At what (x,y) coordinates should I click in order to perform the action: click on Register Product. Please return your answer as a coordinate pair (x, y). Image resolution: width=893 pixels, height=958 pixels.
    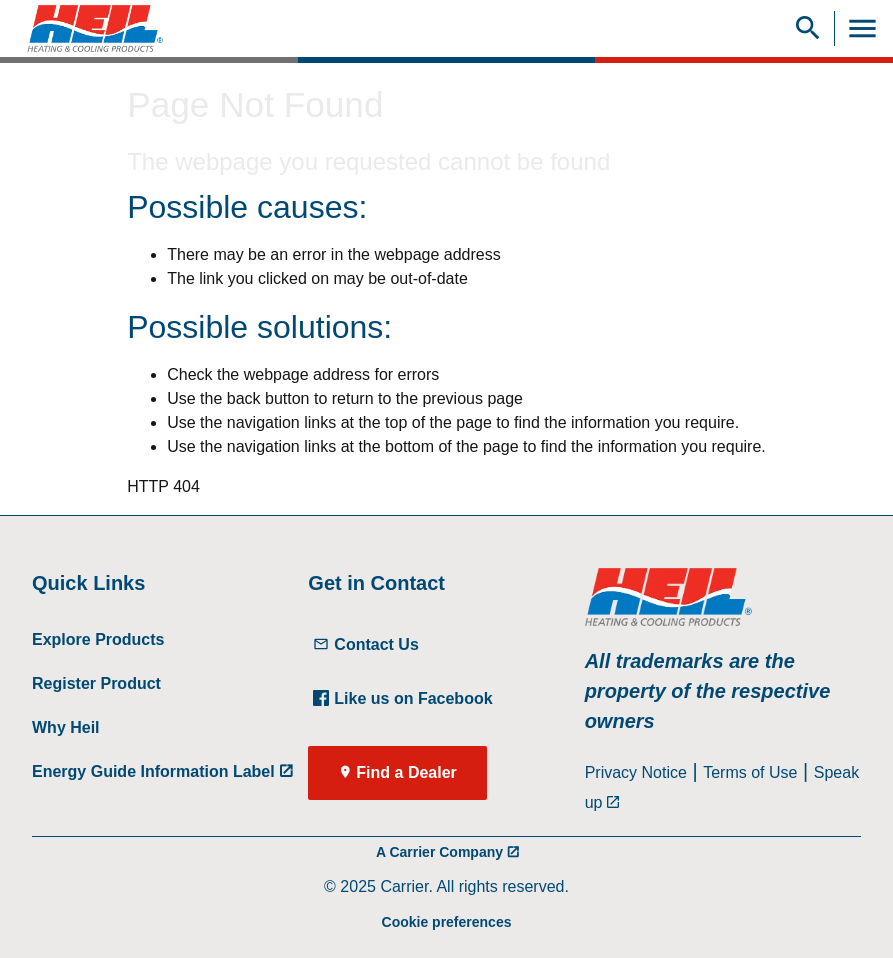
    Looking at the image, I should click on (96, 683).